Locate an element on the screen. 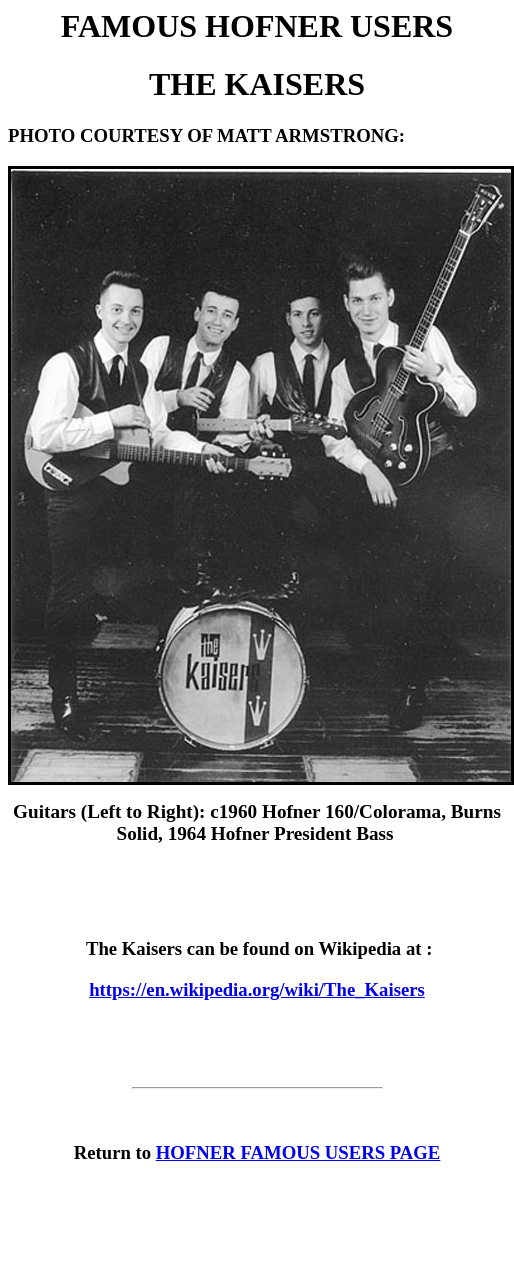 This screenshot has width=514, height=1286. https://en.wikipedia.org/wiki/The_Kaisers is located at coordinates (257, 989).